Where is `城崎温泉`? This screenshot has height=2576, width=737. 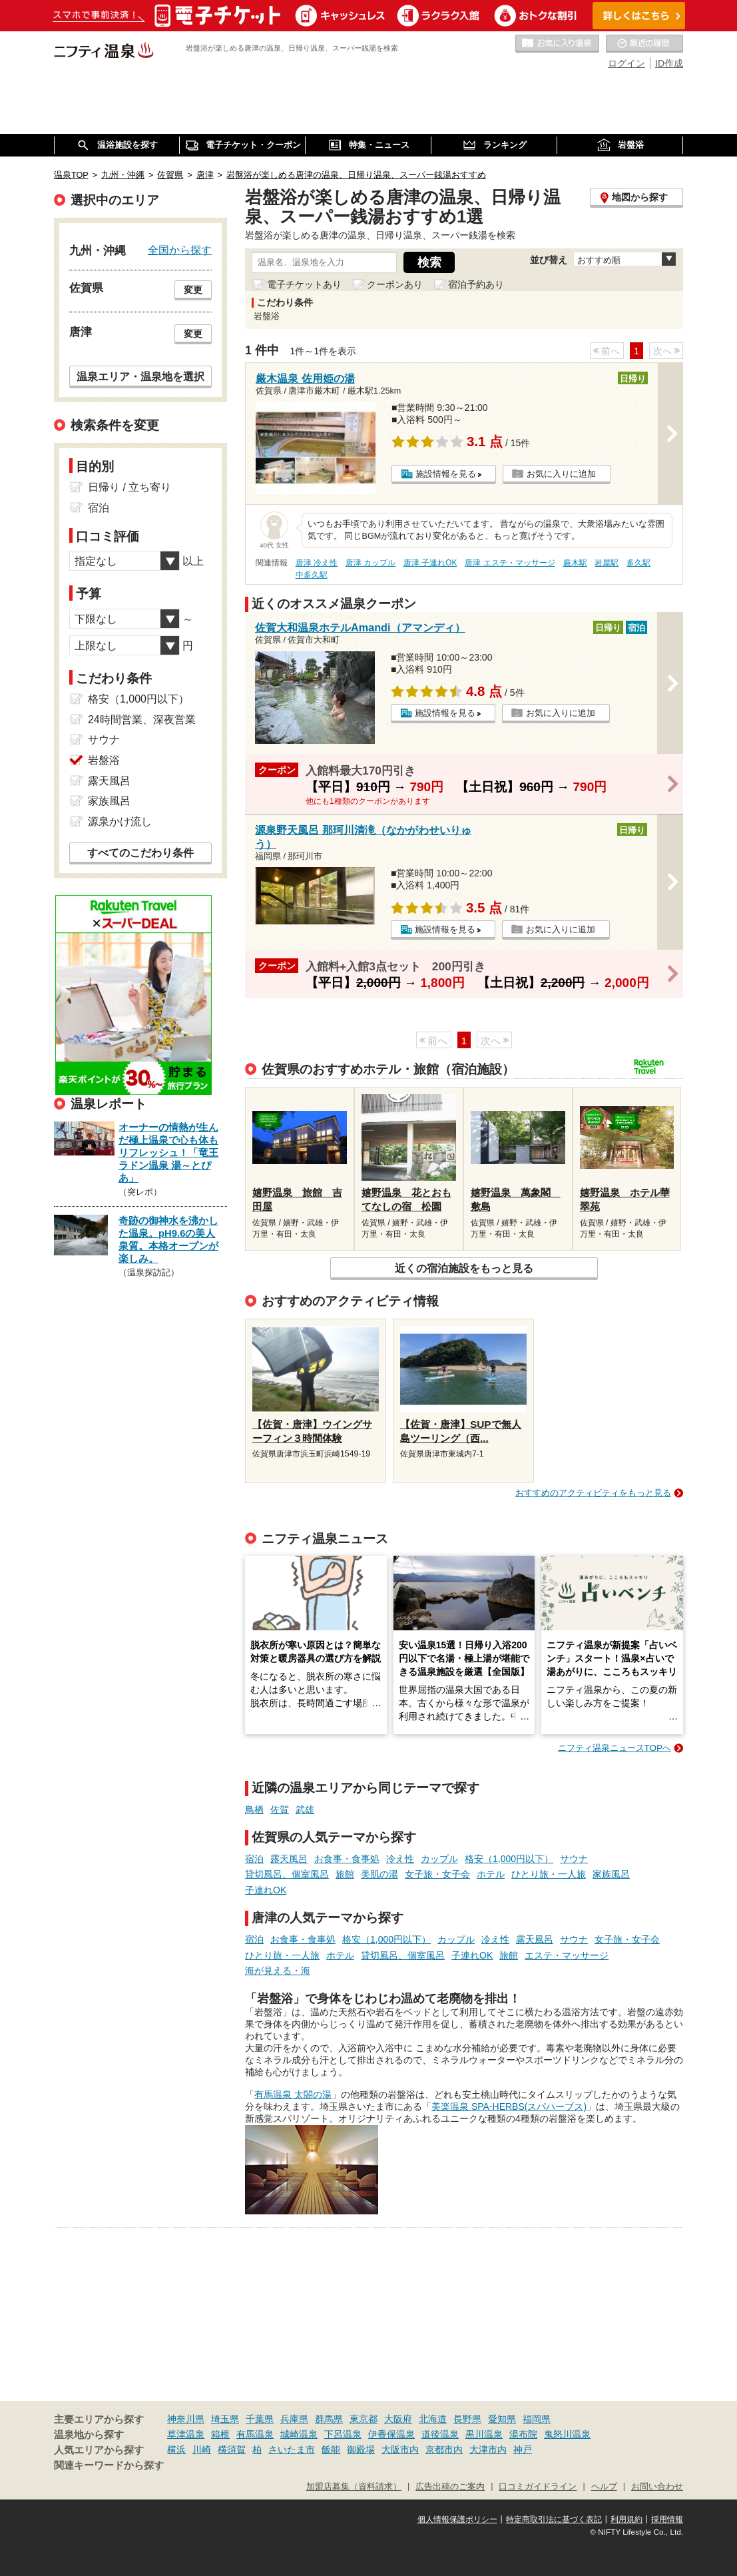 城崎温泉 is located at coordinates (299, 2434).